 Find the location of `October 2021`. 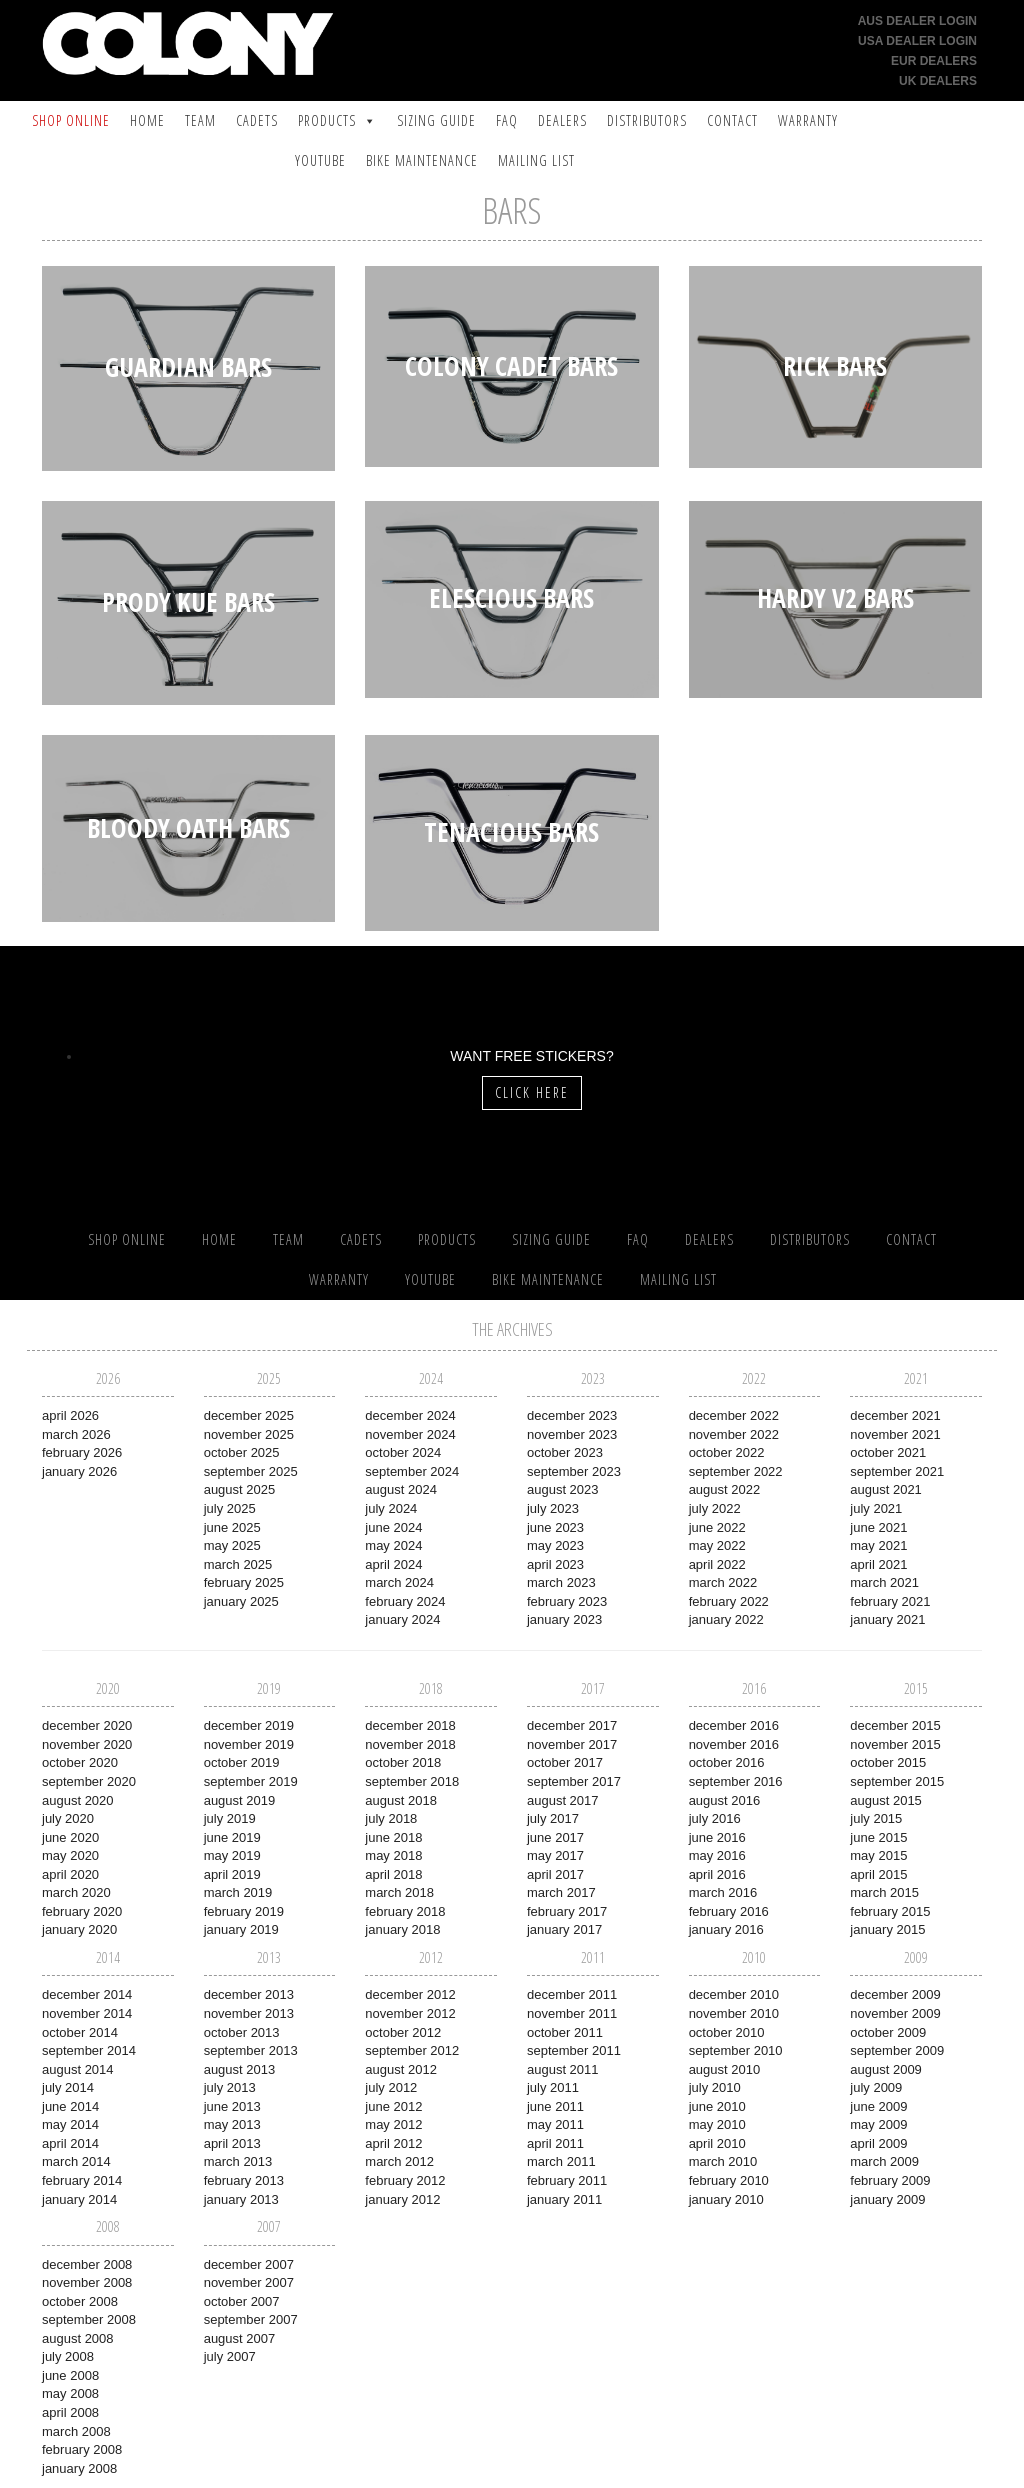

October 2021 is located at coordinates (888, 1452).